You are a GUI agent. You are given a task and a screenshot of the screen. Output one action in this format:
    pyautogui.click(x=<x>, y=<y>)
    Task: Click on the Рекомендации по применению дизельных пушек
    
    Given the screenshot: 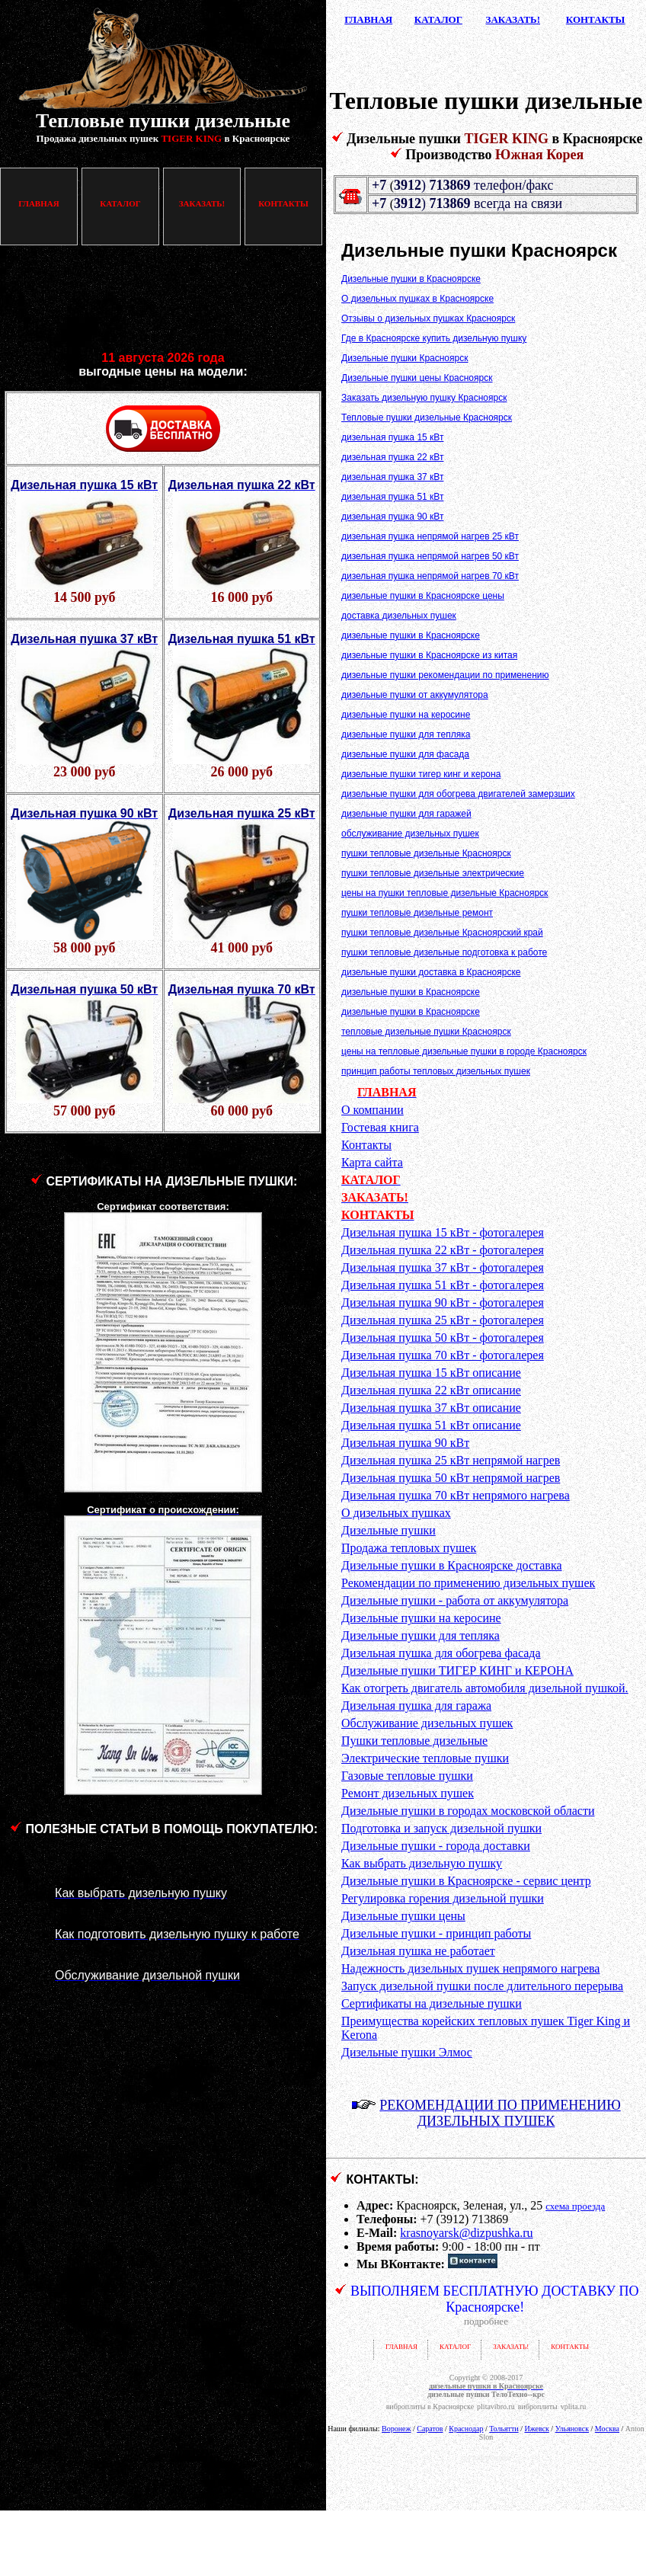 What is the action you would take?
    pyautogui.click(x=468, y=1582)
    